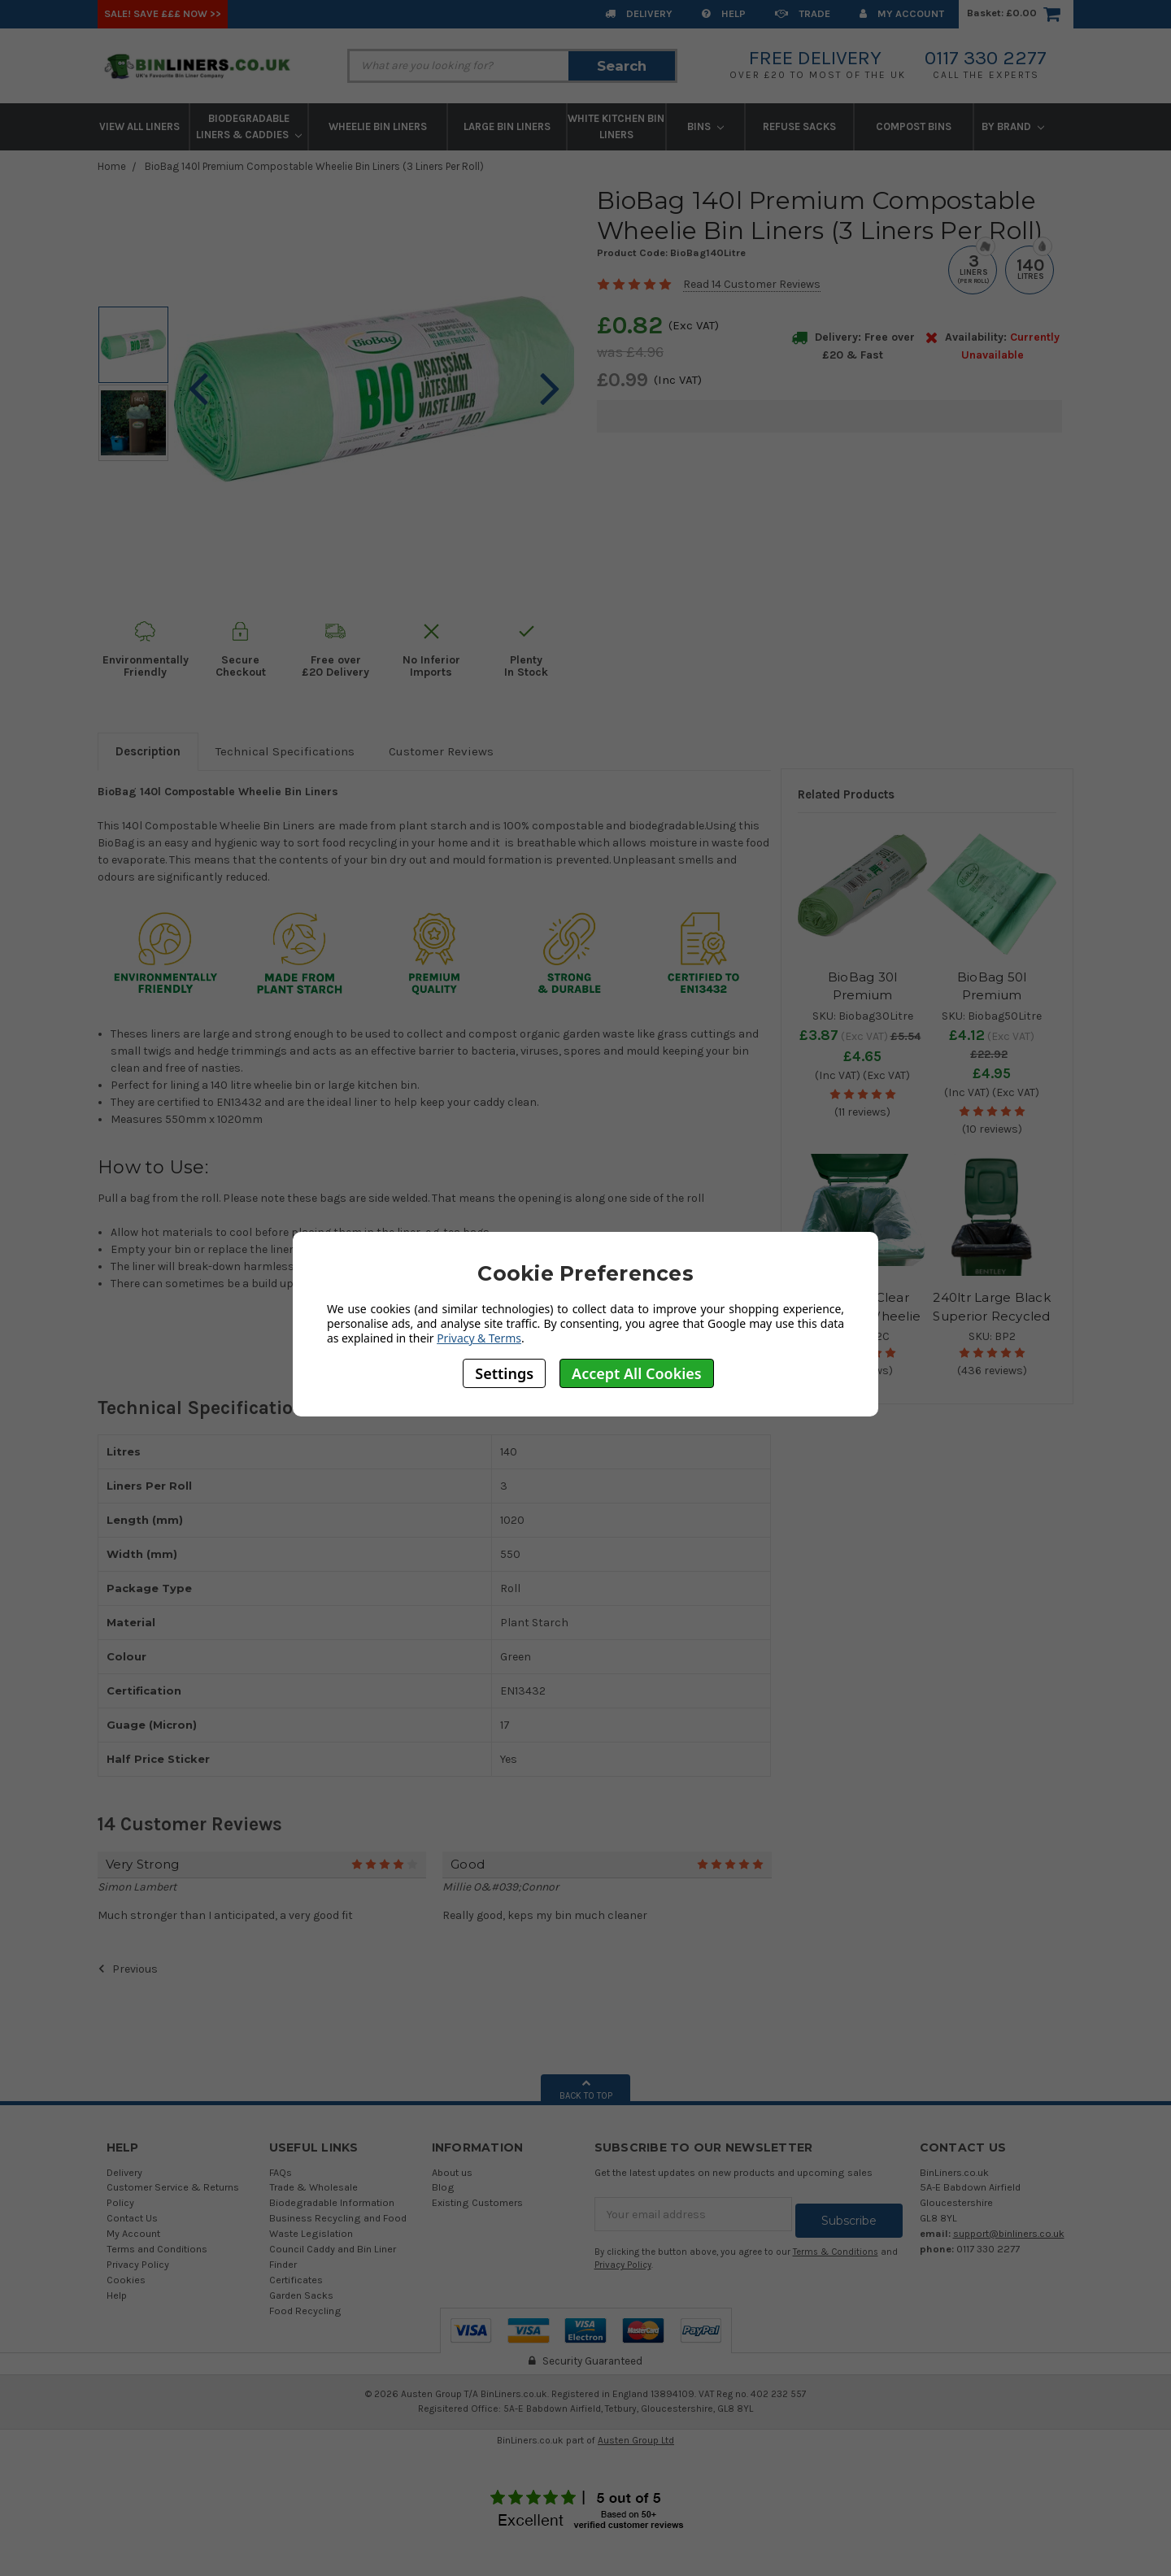 The image size is (1171, 2576). I want to click on Terms and Conditions, so click(157, 2249).